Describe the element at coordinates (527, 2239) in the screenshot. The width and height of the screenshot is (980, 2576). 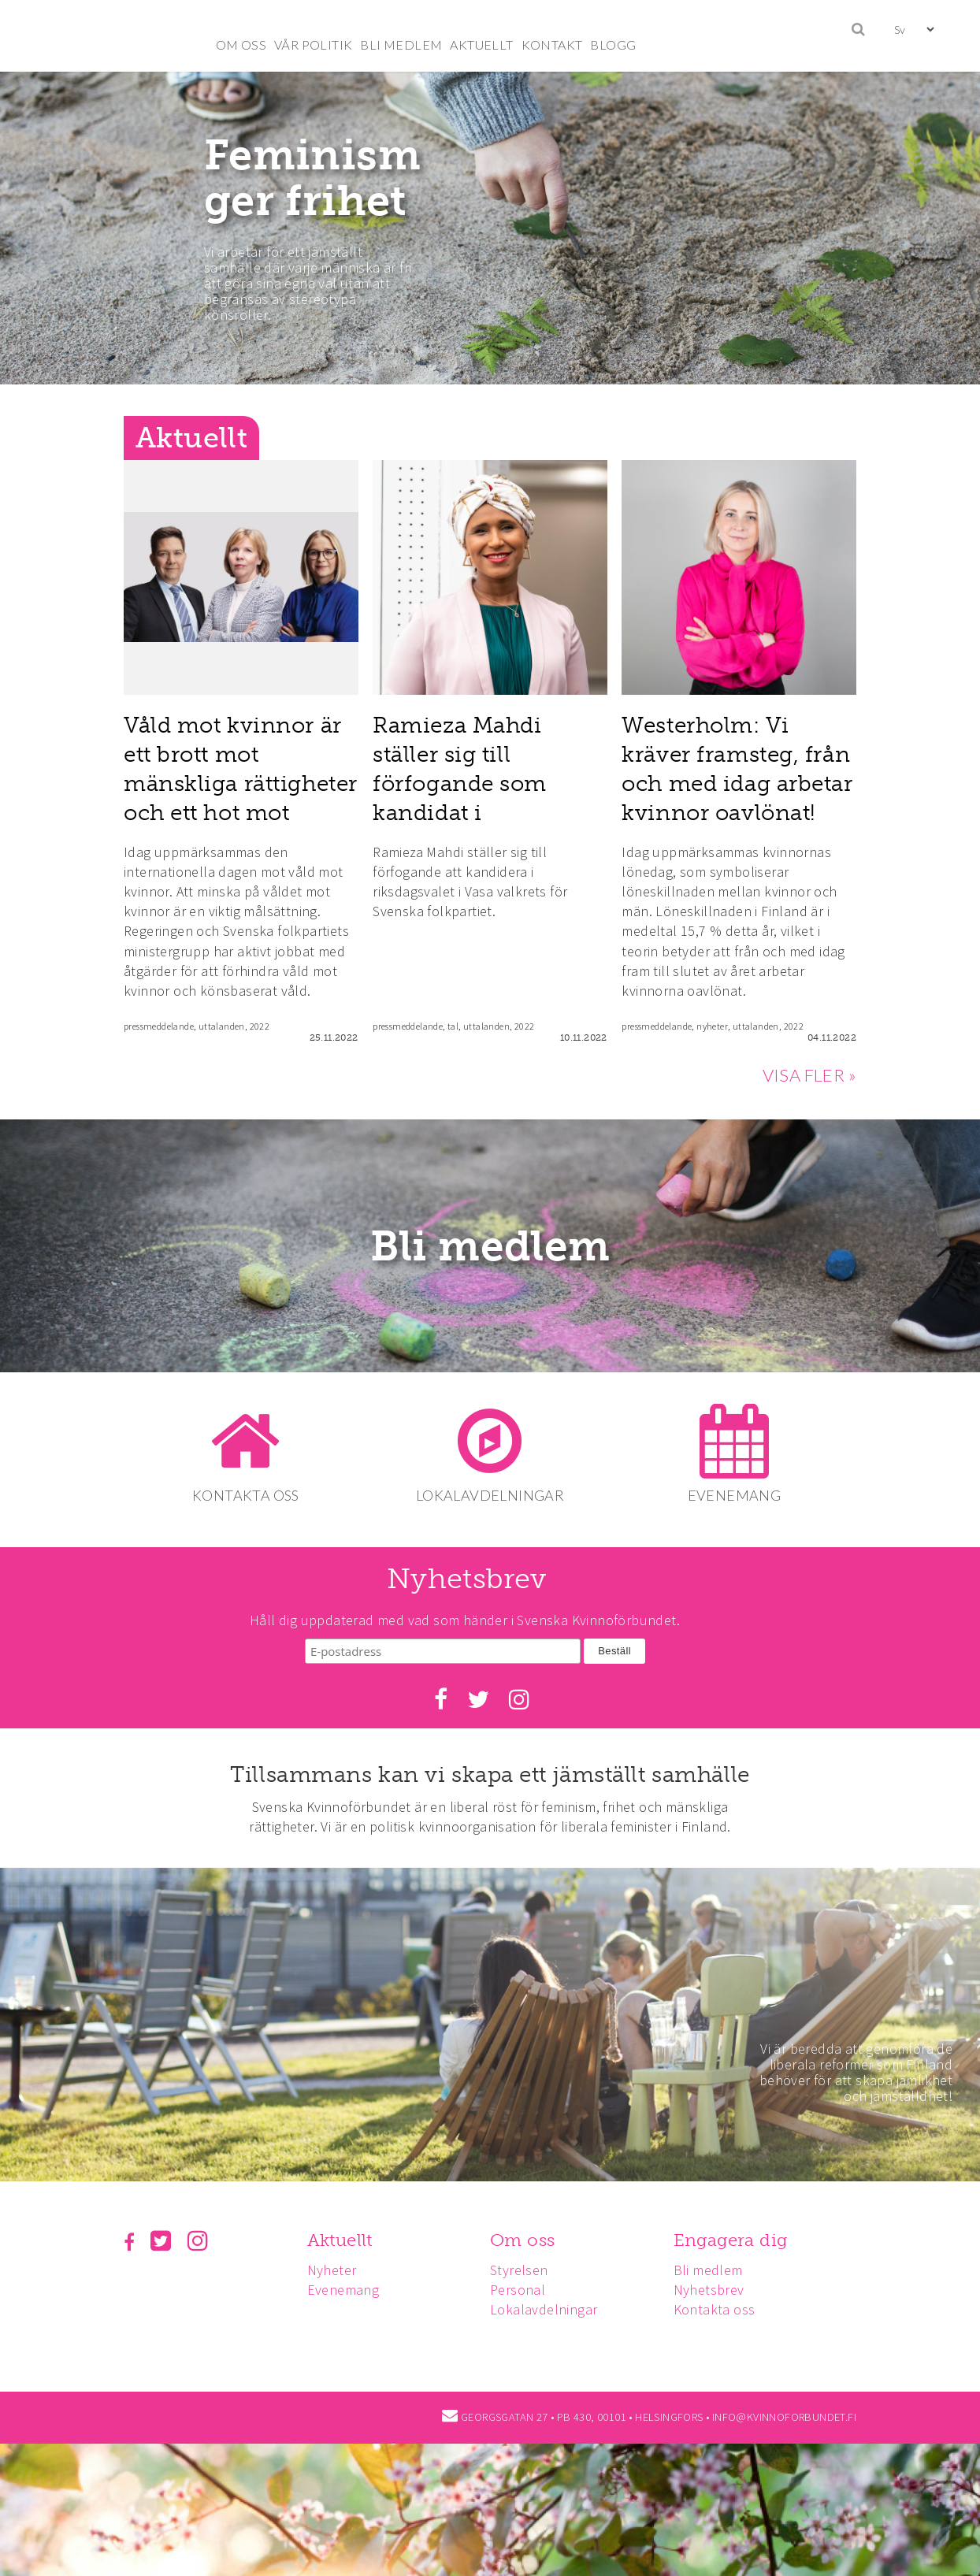
I see `Om oss` at that location.